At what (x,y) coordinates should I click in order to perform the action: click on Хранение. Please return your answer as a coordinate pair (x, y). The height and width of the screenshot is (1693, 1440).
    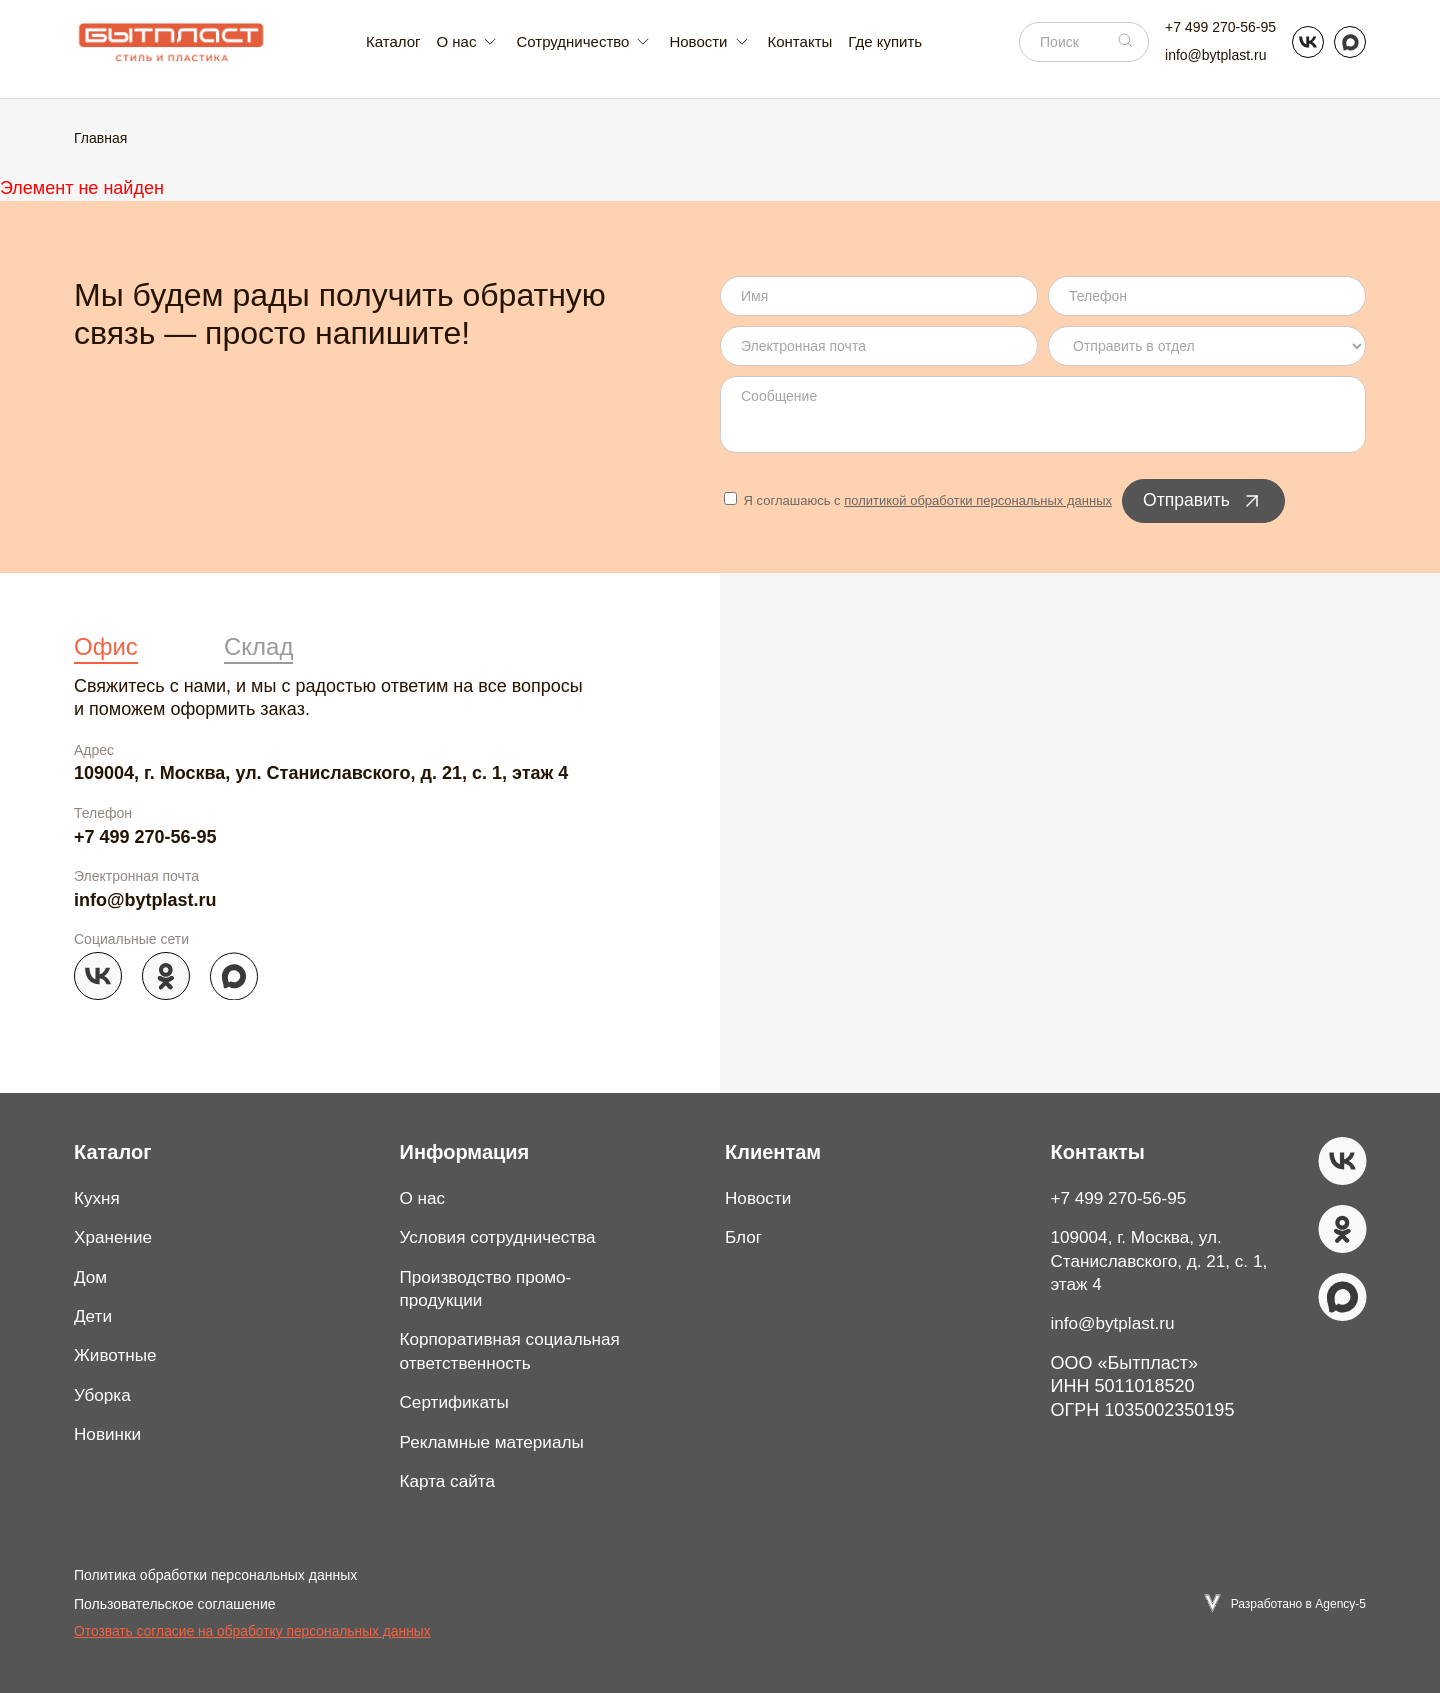
    Looking at the image, I should click on (115, 1237).